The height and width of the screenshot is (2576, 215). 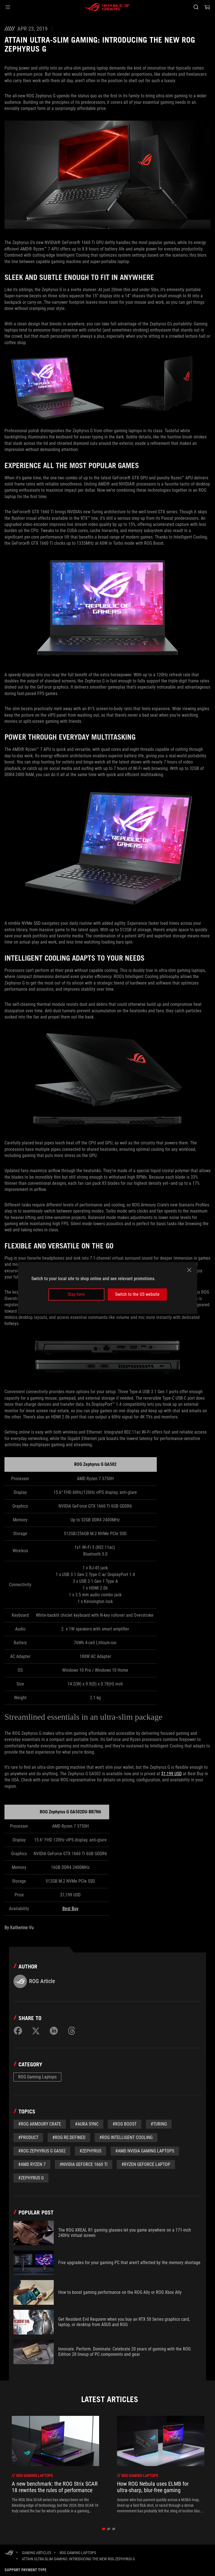 What do you see at coordinates (28, 2137) in the screenshot?
I see `#Product` at bounding box center [28, 2137].